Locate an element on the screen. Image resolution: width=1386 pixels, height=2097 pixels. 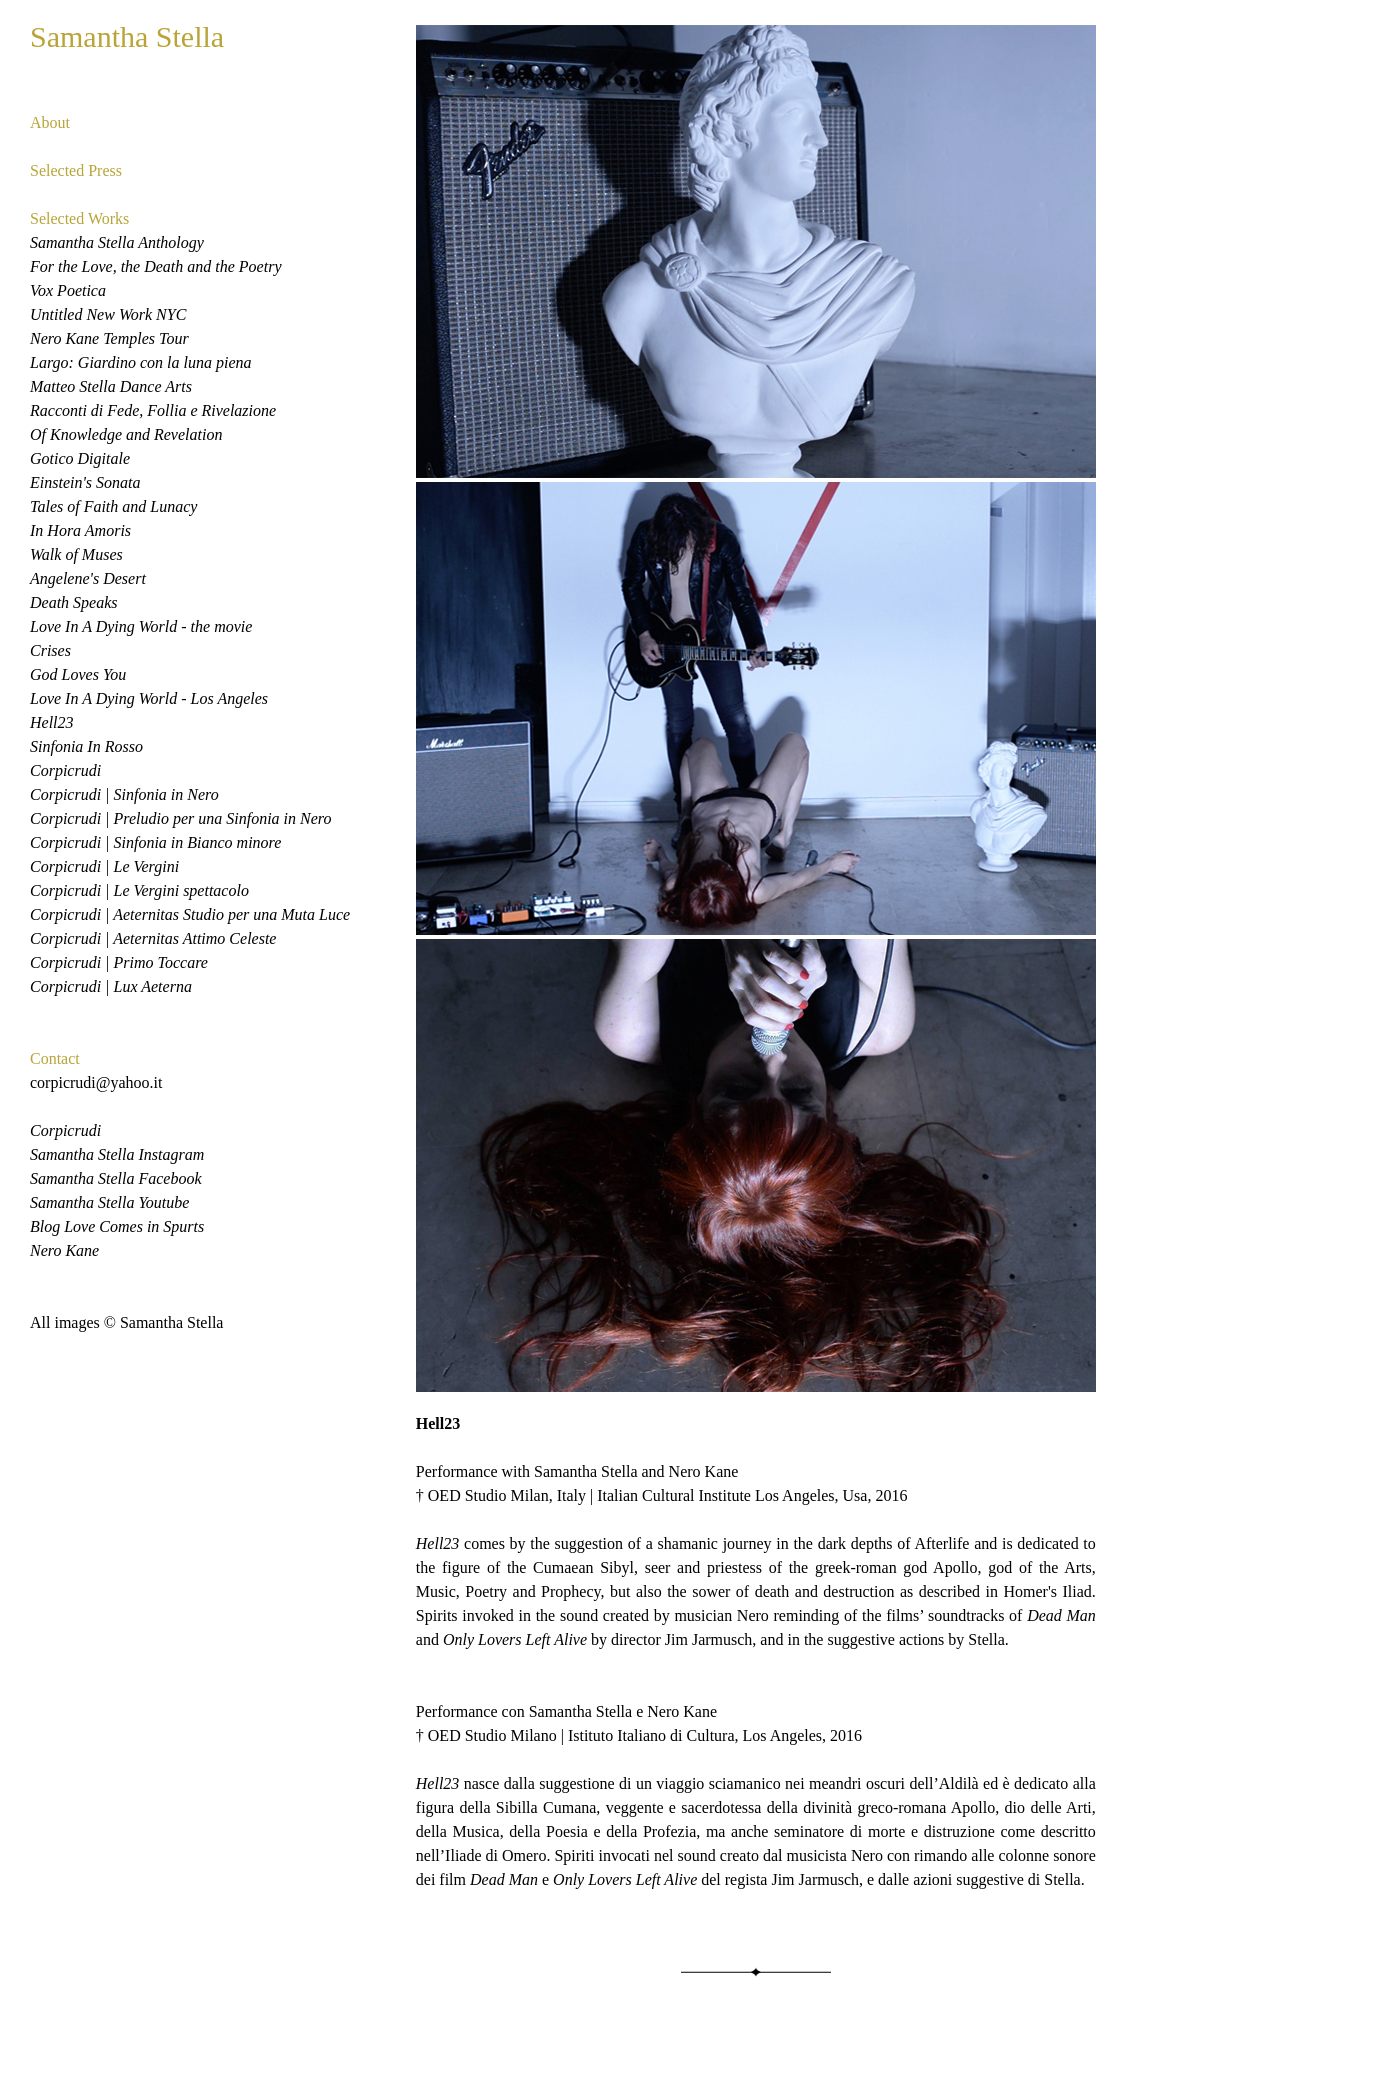
Corpicrudi | Sinfonia in Nero is located at coordinates (124, 794).